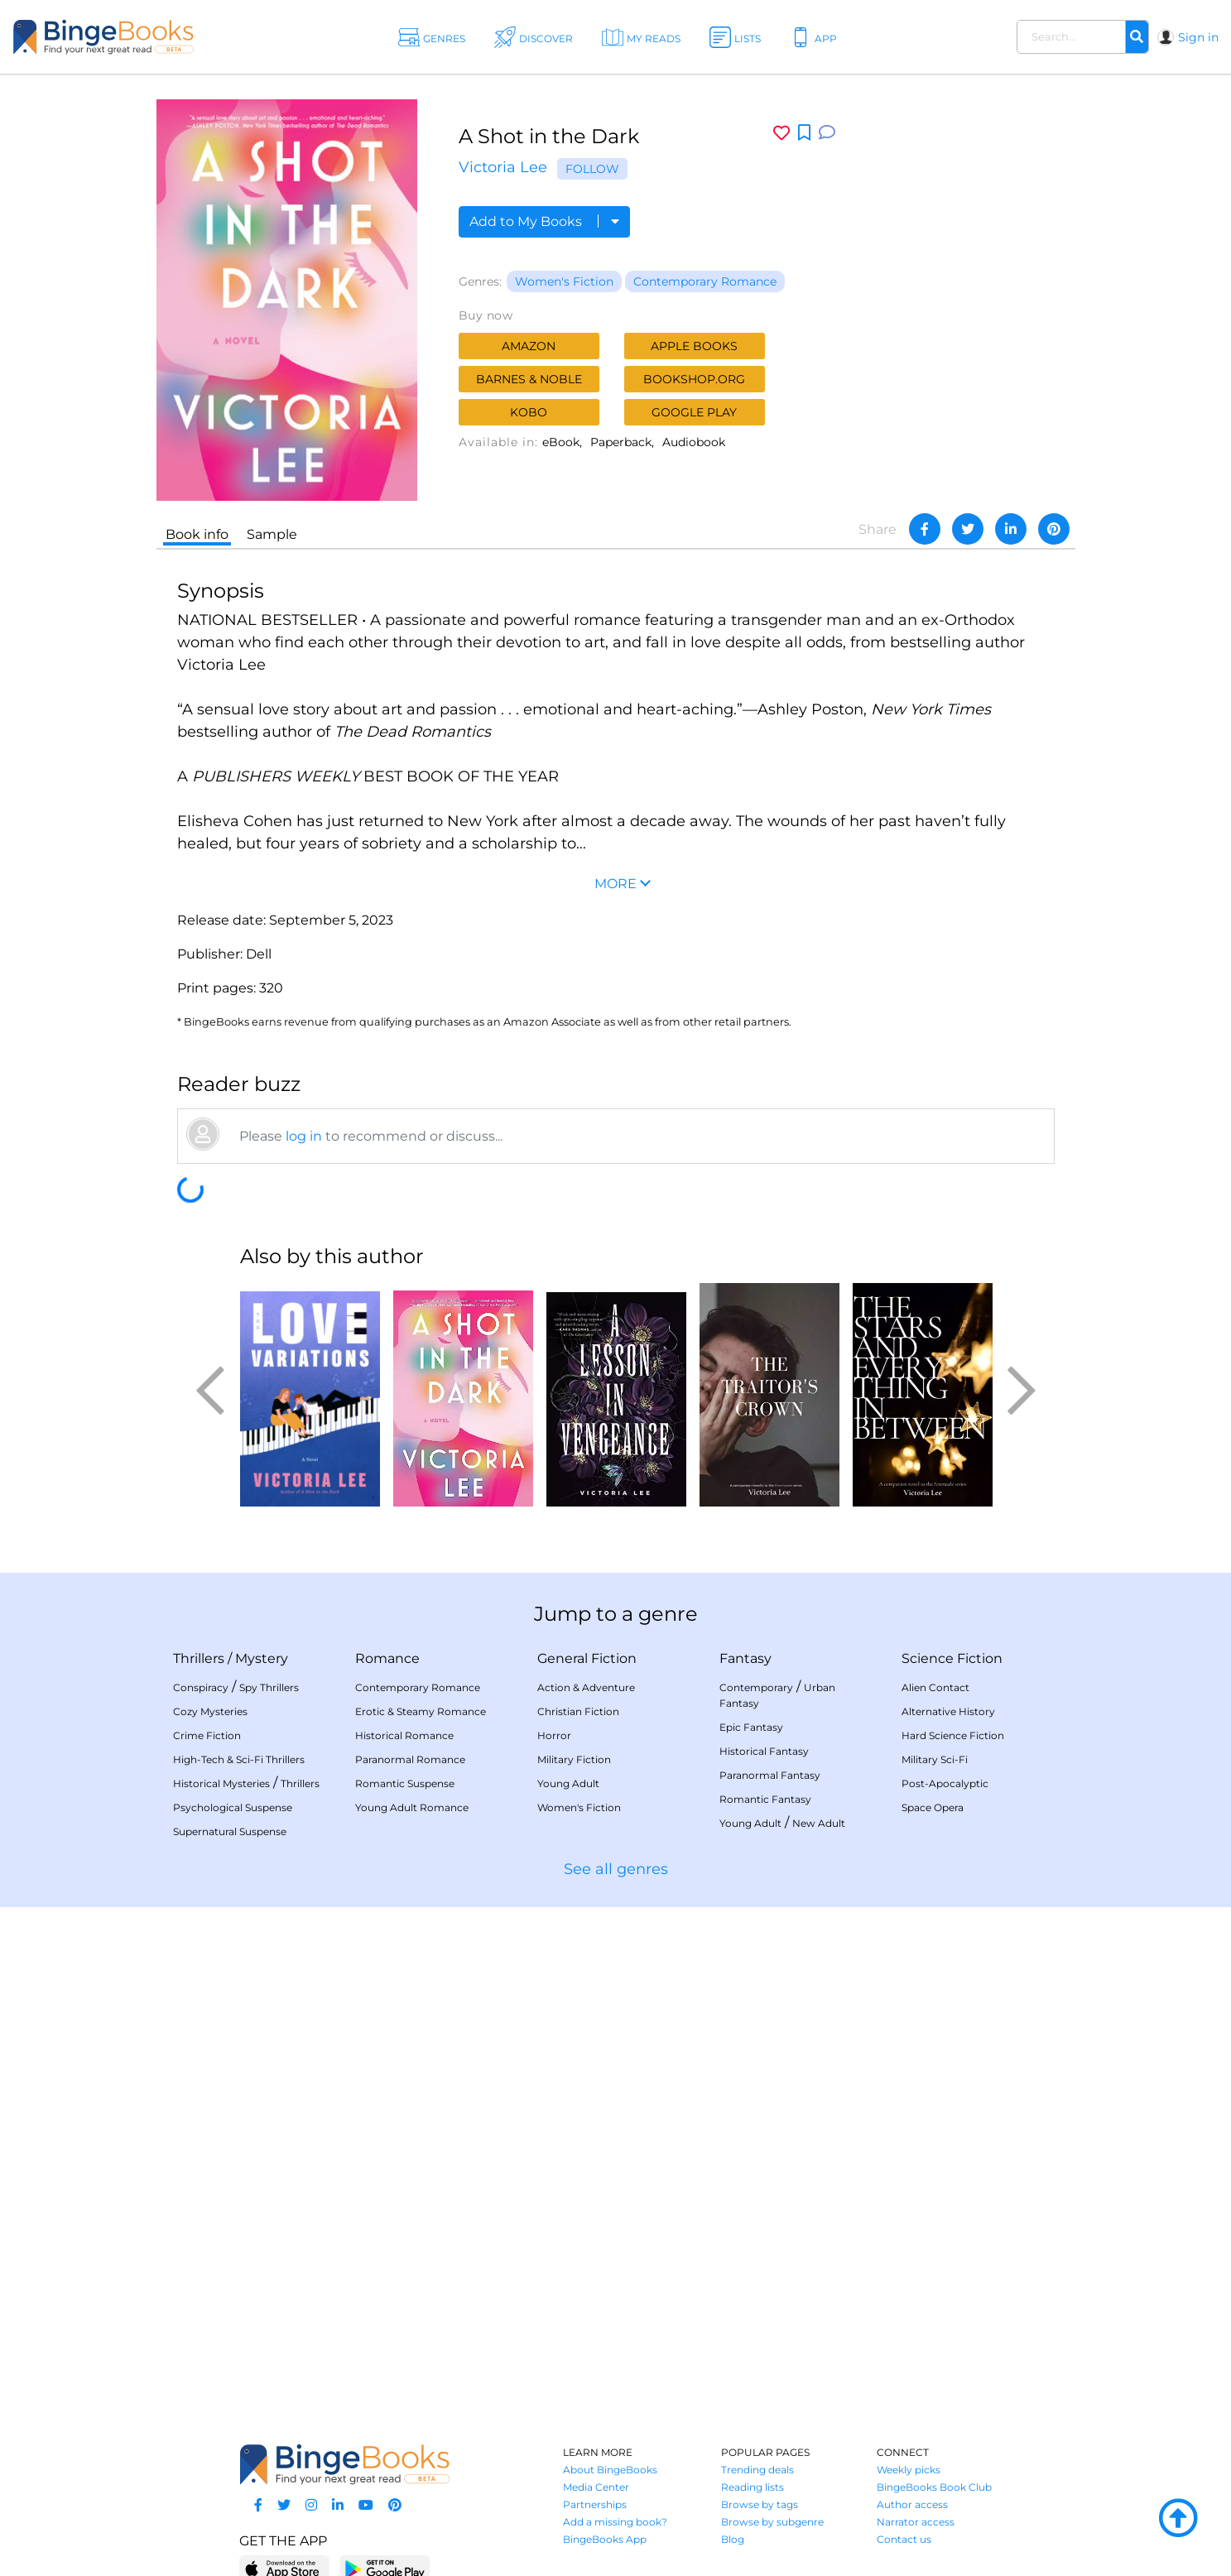 Image resolution: width=1231 pixels, height=2576 pixels. Describe the element at coordinates (207, 1735) in the screenshot. I see `Crime Fiction` at that location.